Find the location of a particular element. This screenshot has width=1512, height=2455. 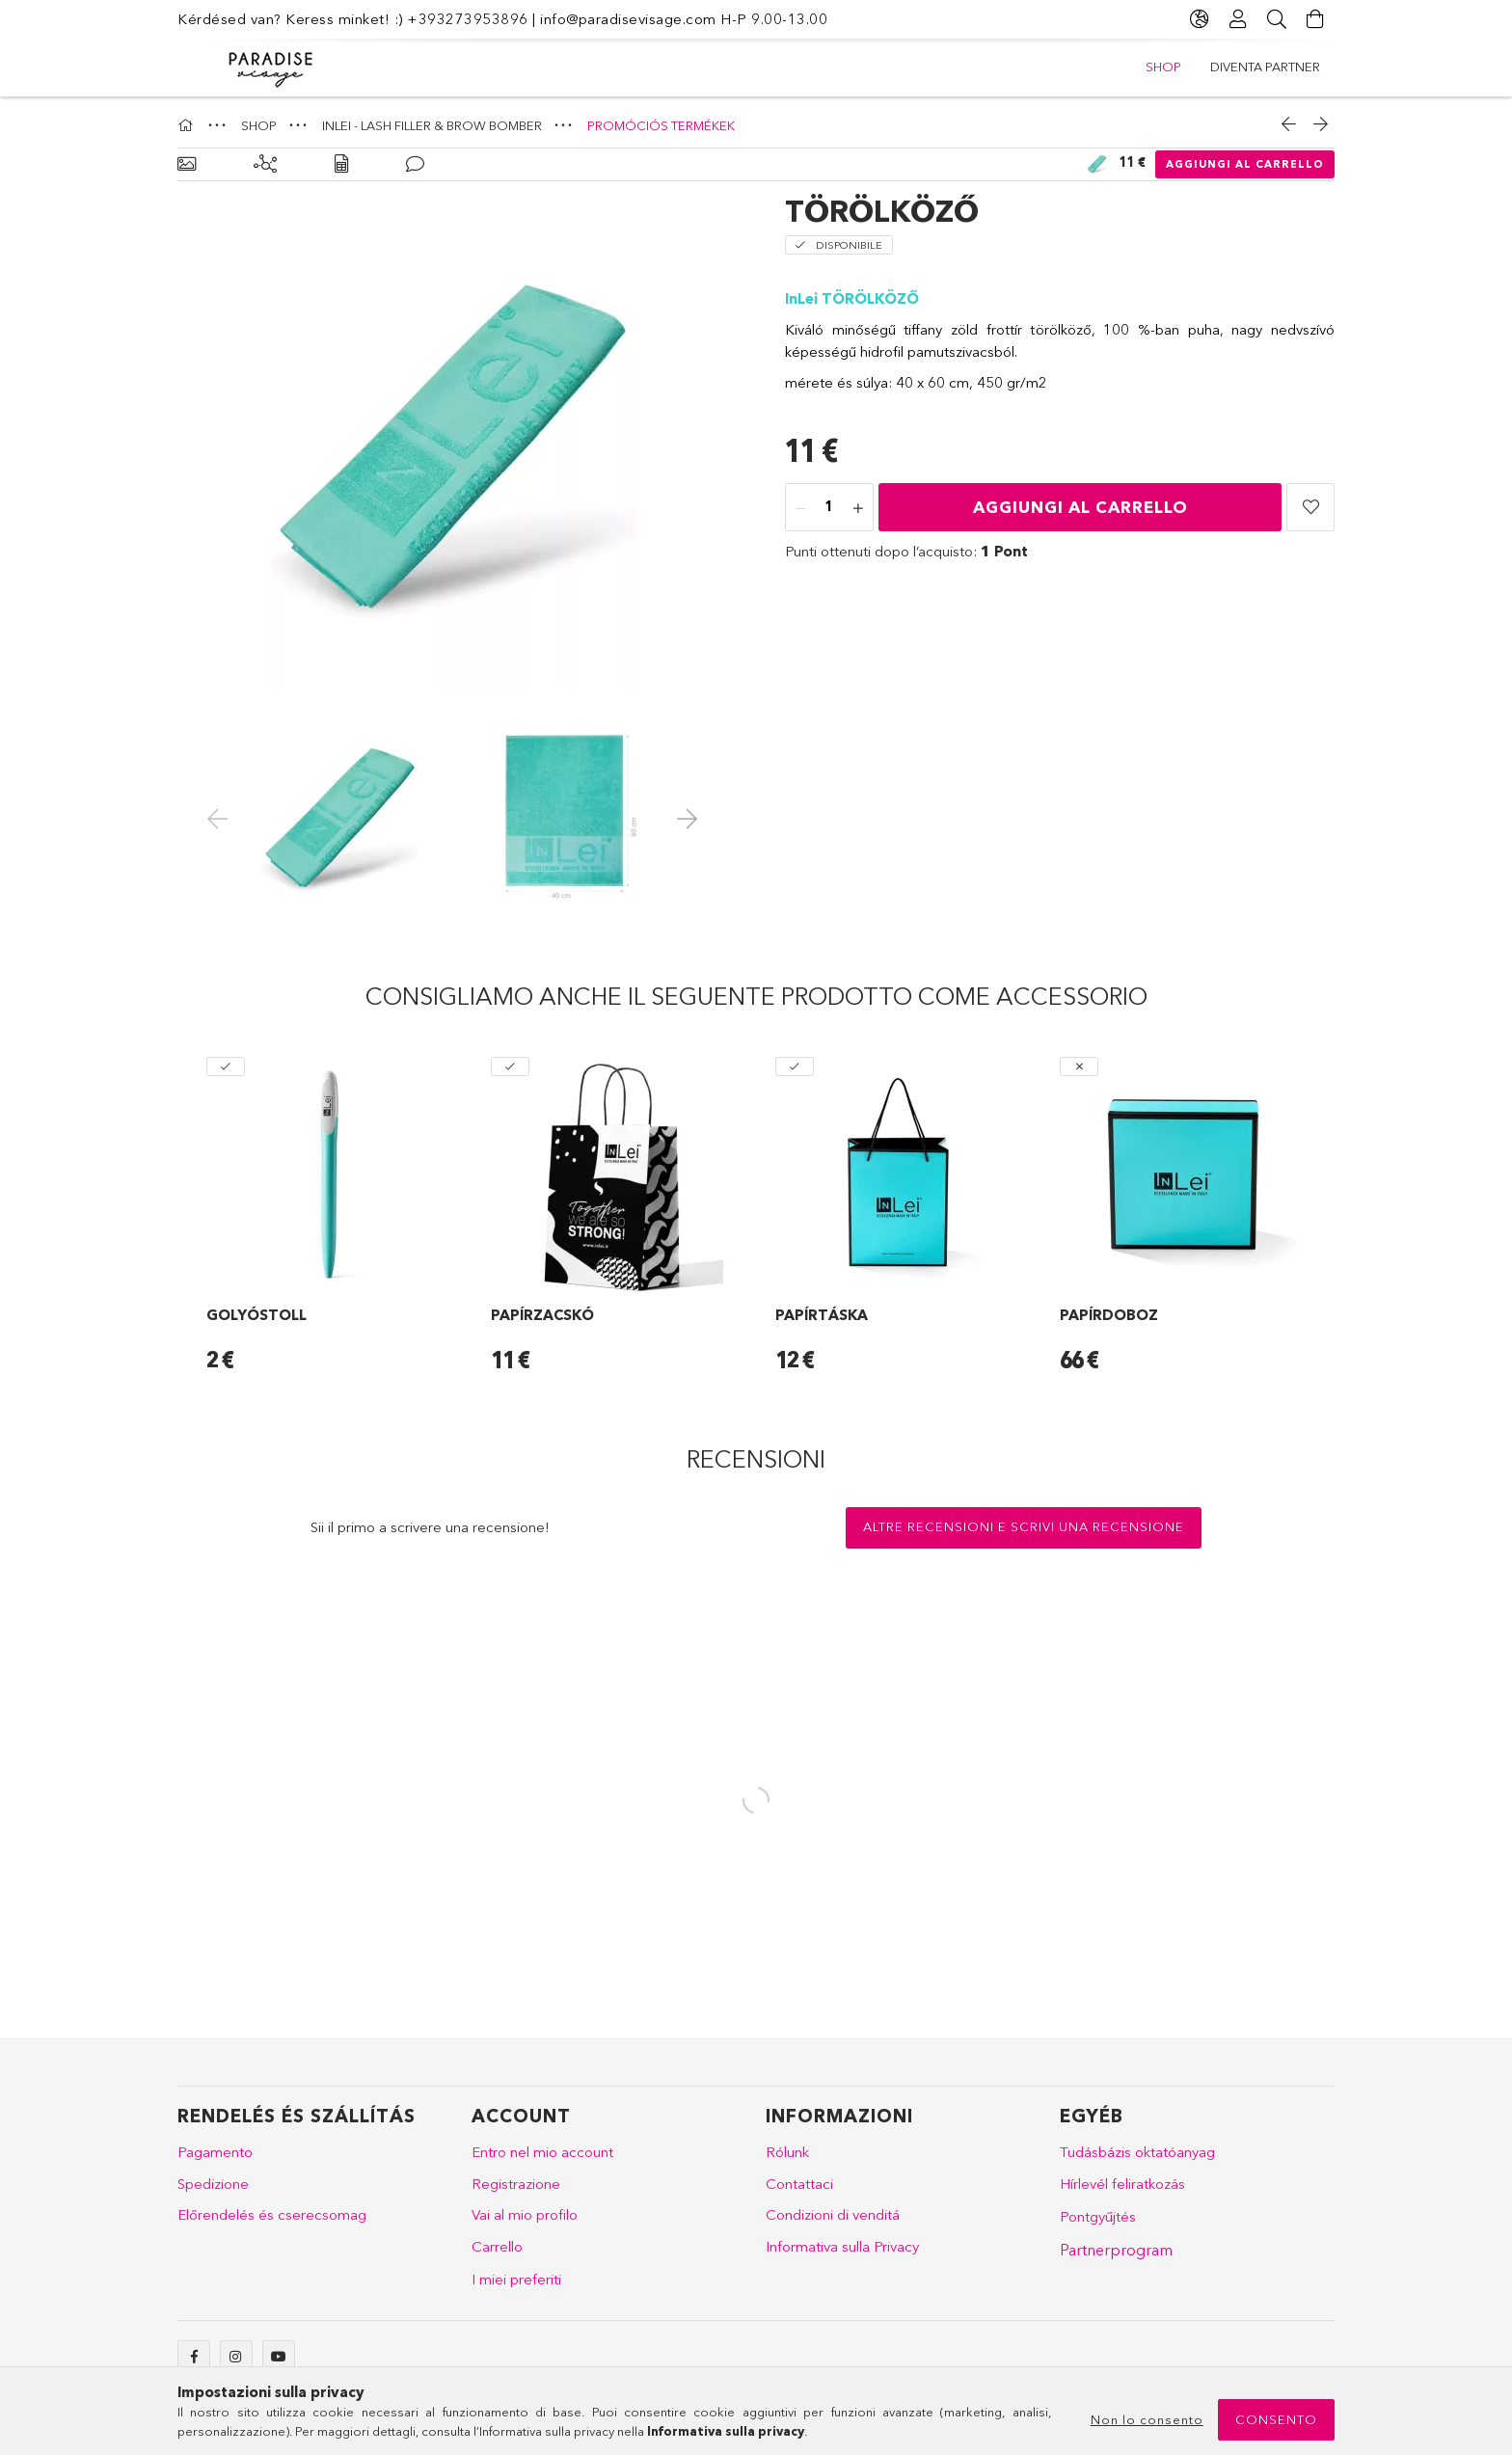

Aggiungi al carrello is located at coordinates (1245, 164).